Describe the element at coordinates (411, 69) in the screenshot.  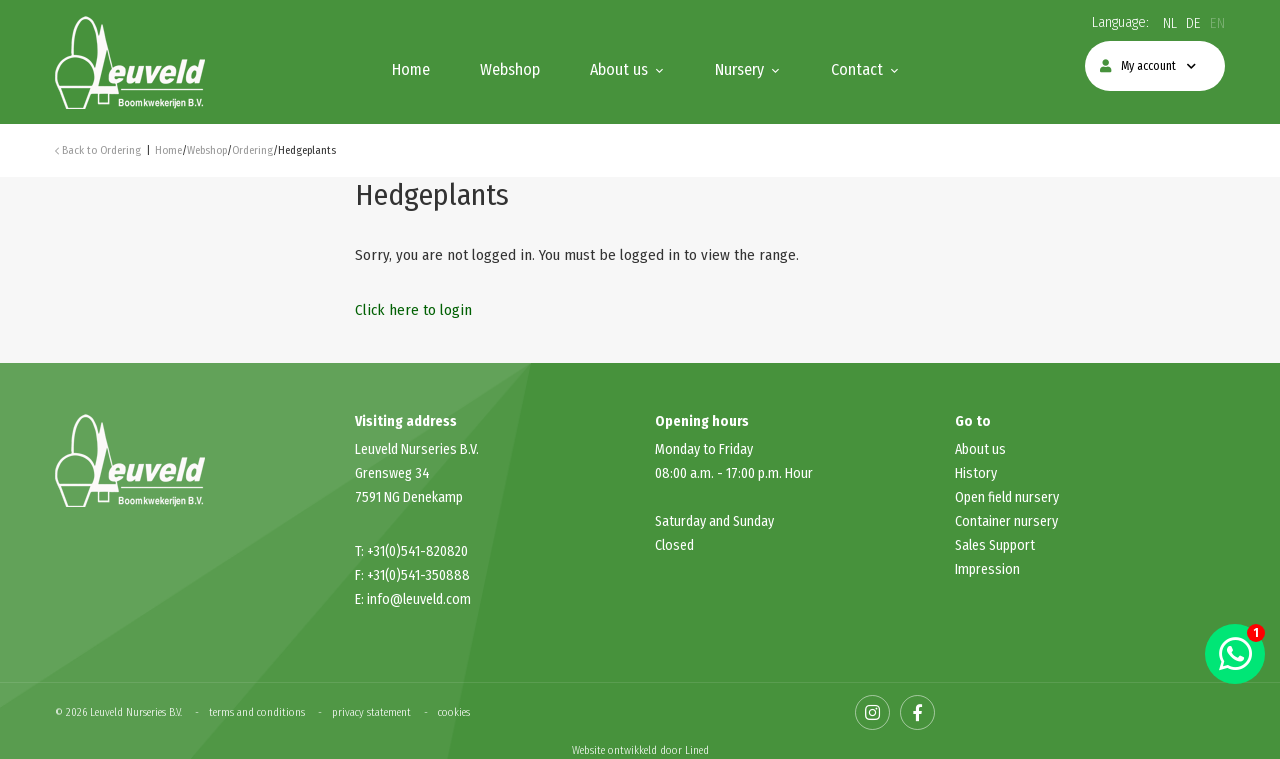
I see `Home` at that location.